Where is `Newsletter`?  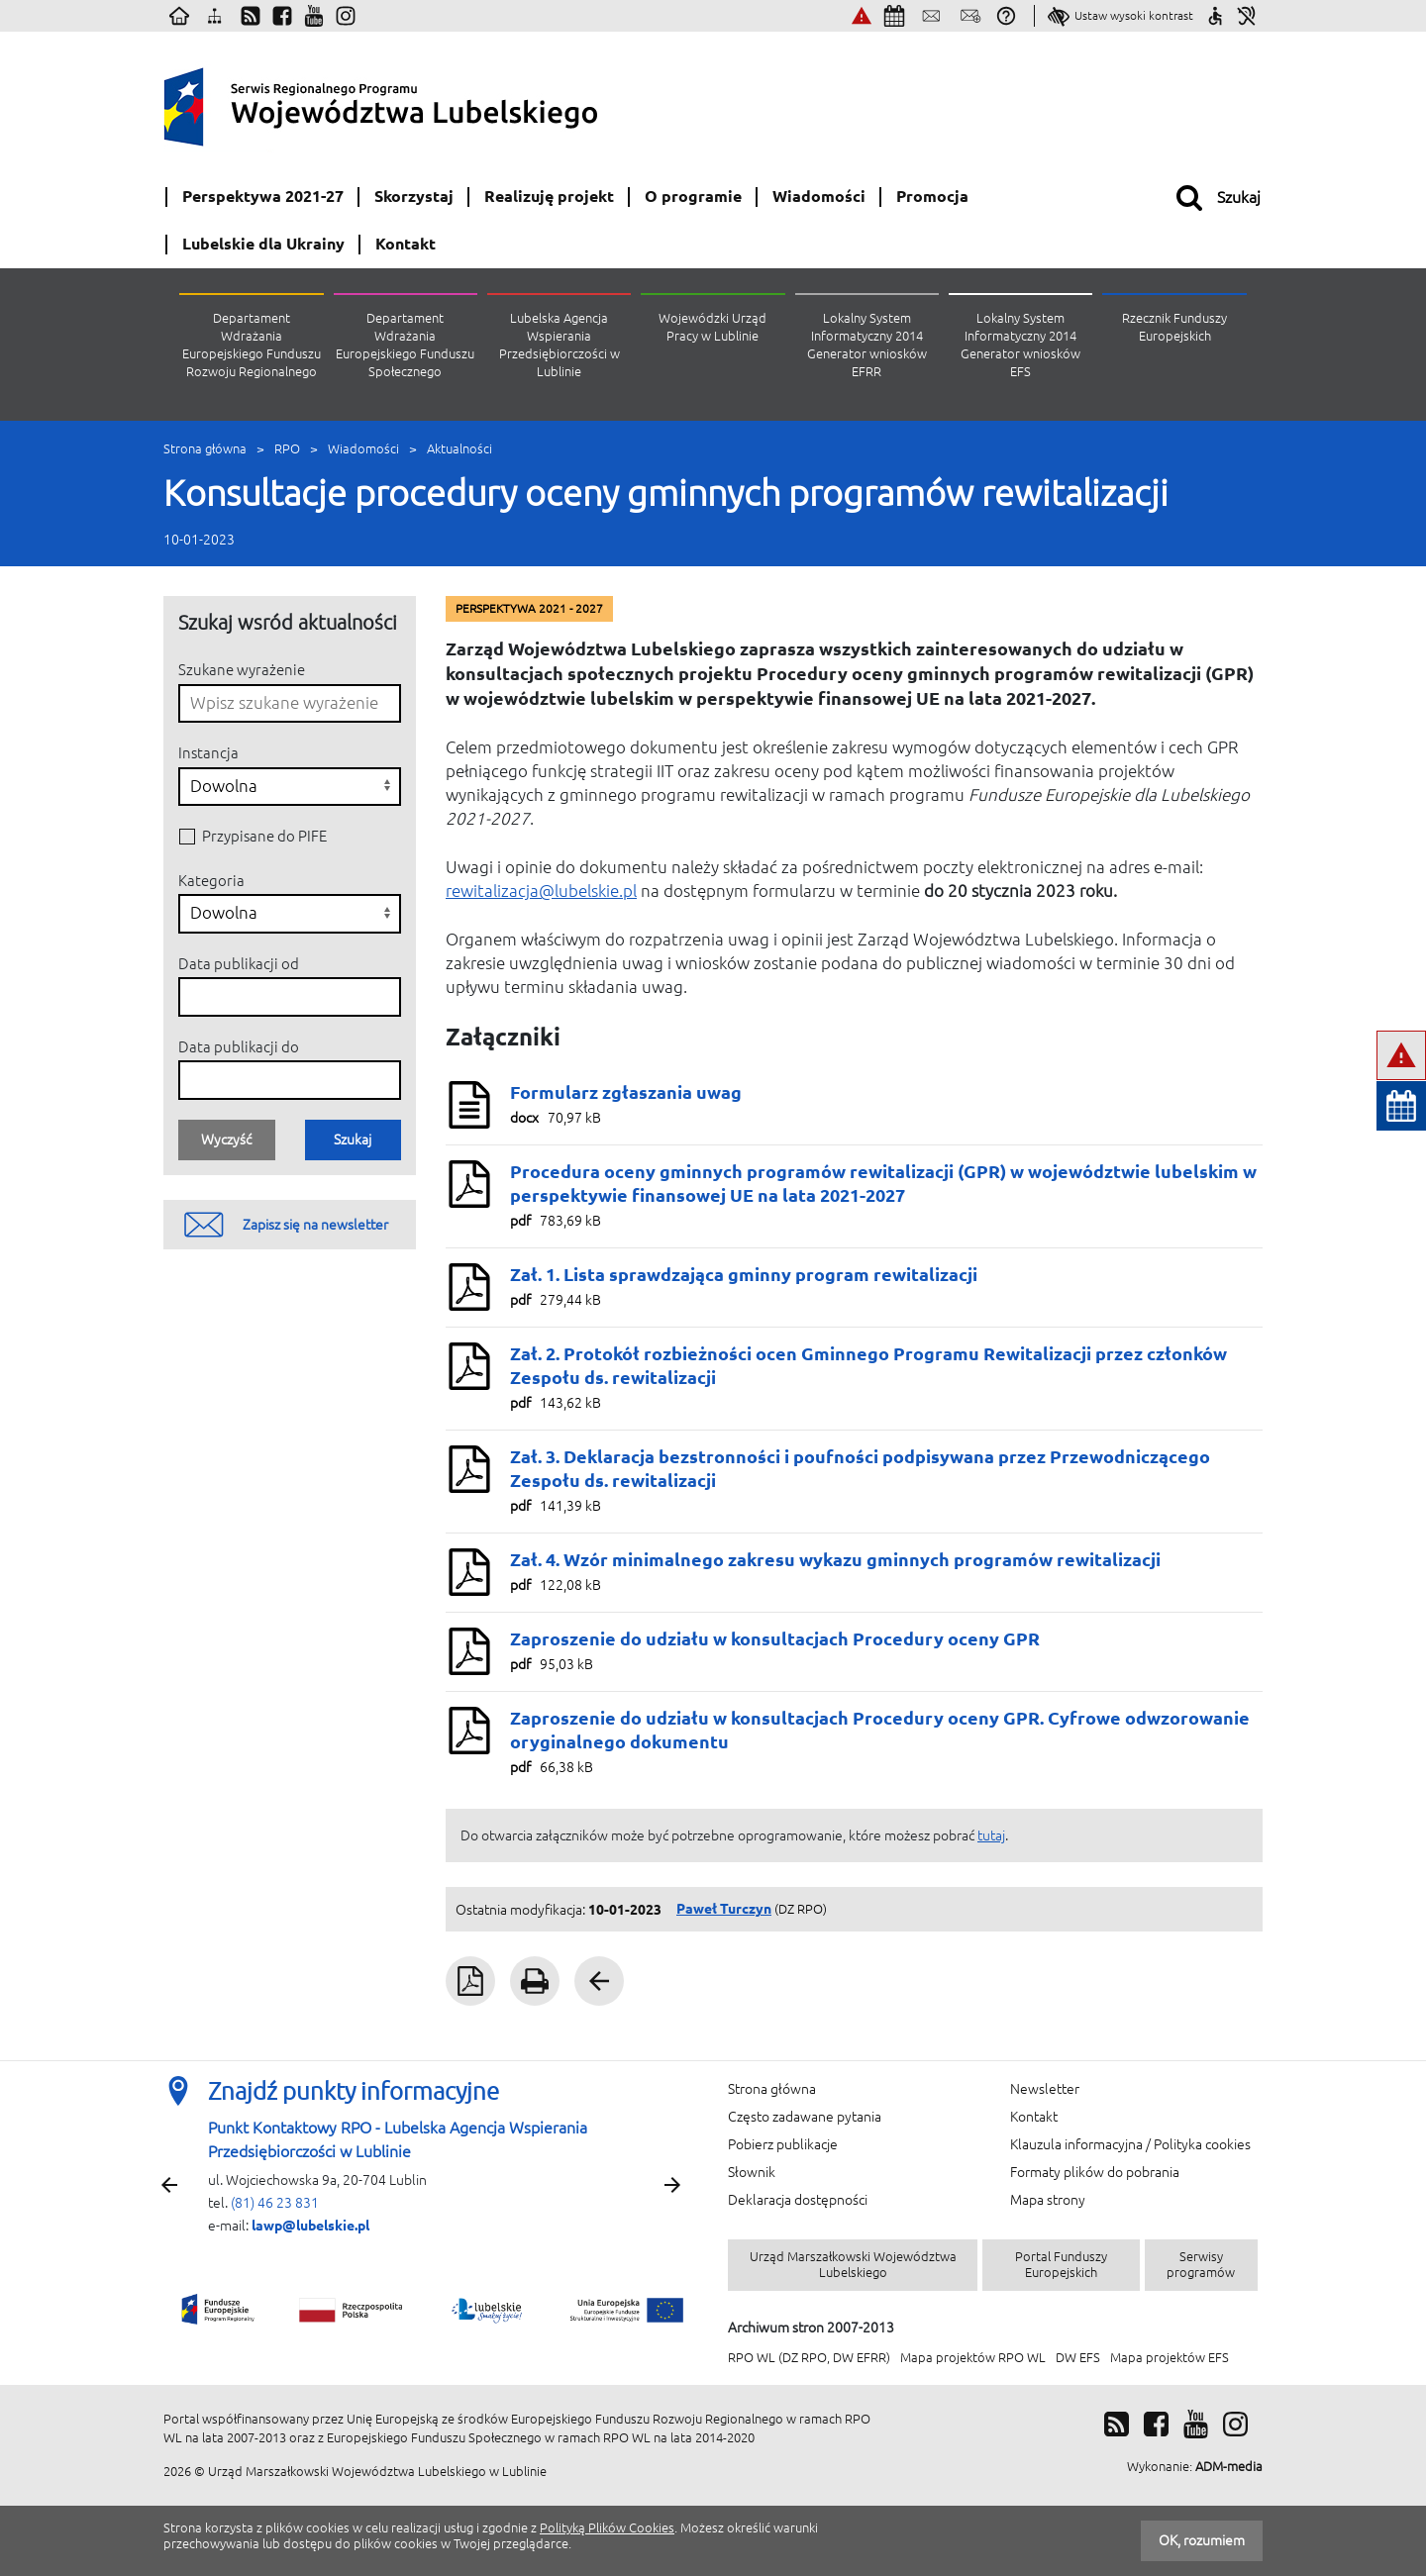
Newsletter is located at coordinates (1044, 2089).